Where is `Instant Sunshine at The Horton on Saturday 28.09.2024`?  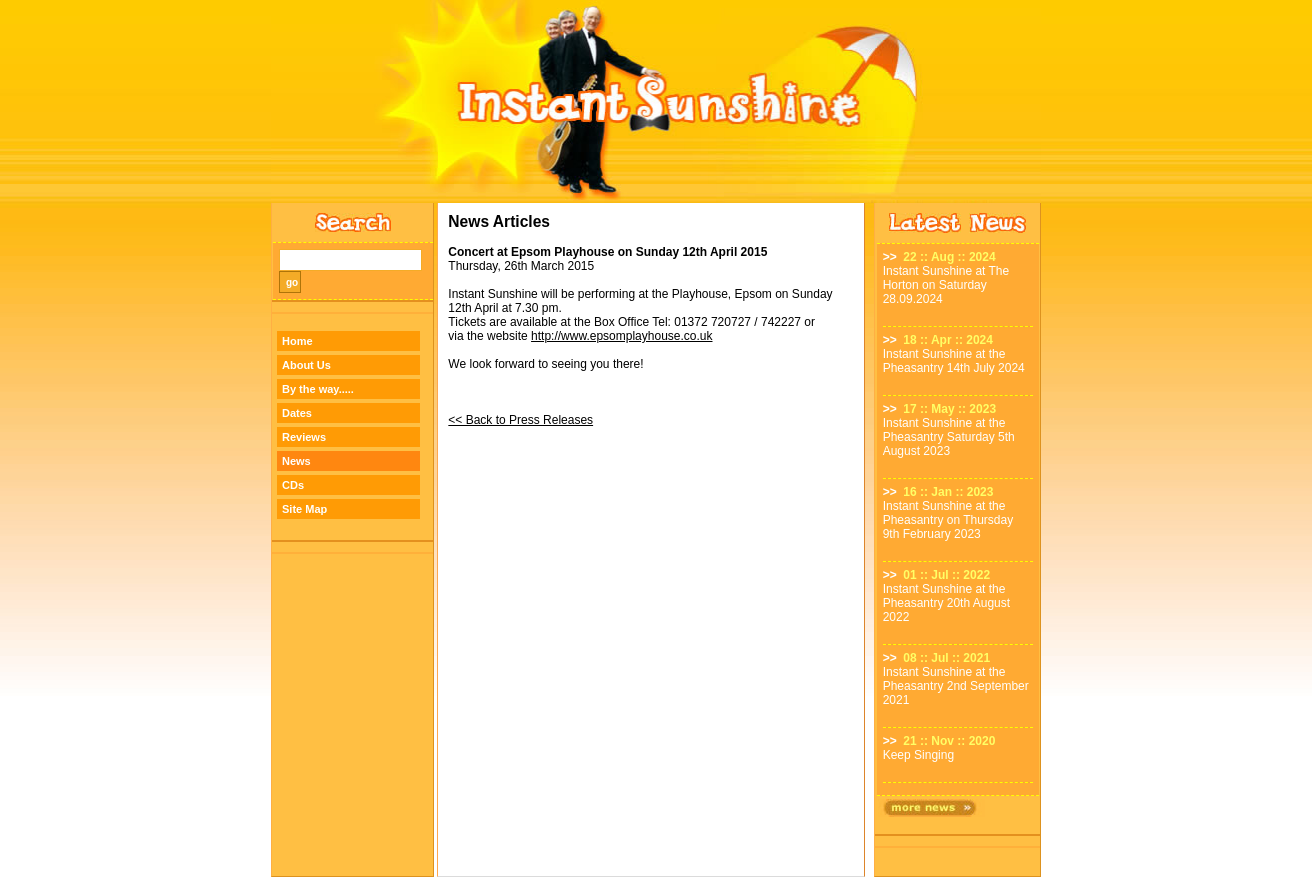 Instant Sunshine at The Horton on Saturday 28.09.2024 is located at coordinates (946, 285).